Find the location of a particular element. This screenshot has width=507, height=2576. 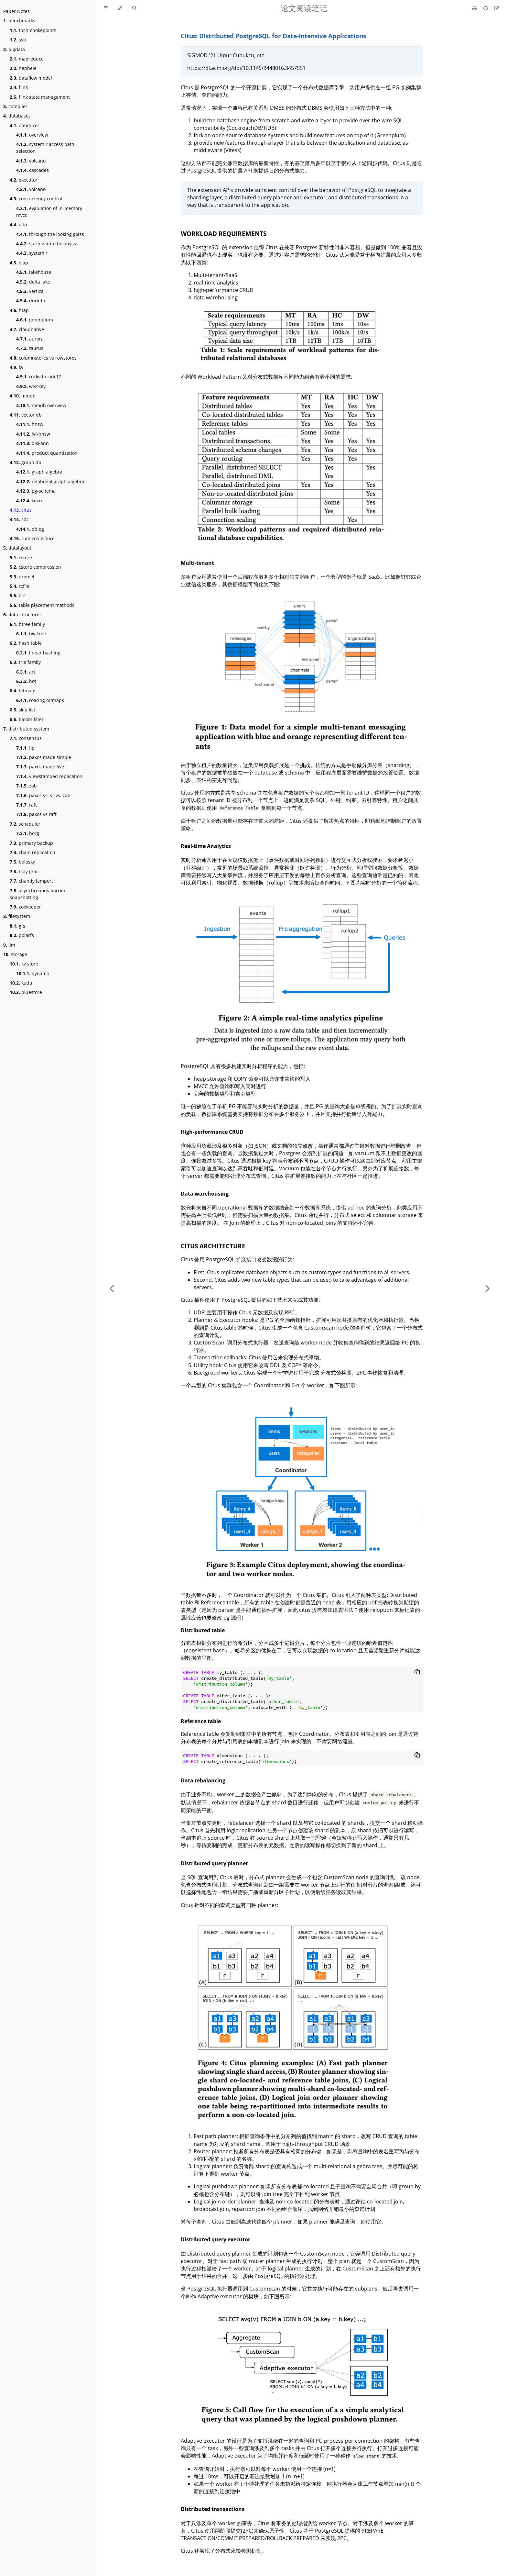

[Toggle Table of Contents] is located at coordinates (106, 8).